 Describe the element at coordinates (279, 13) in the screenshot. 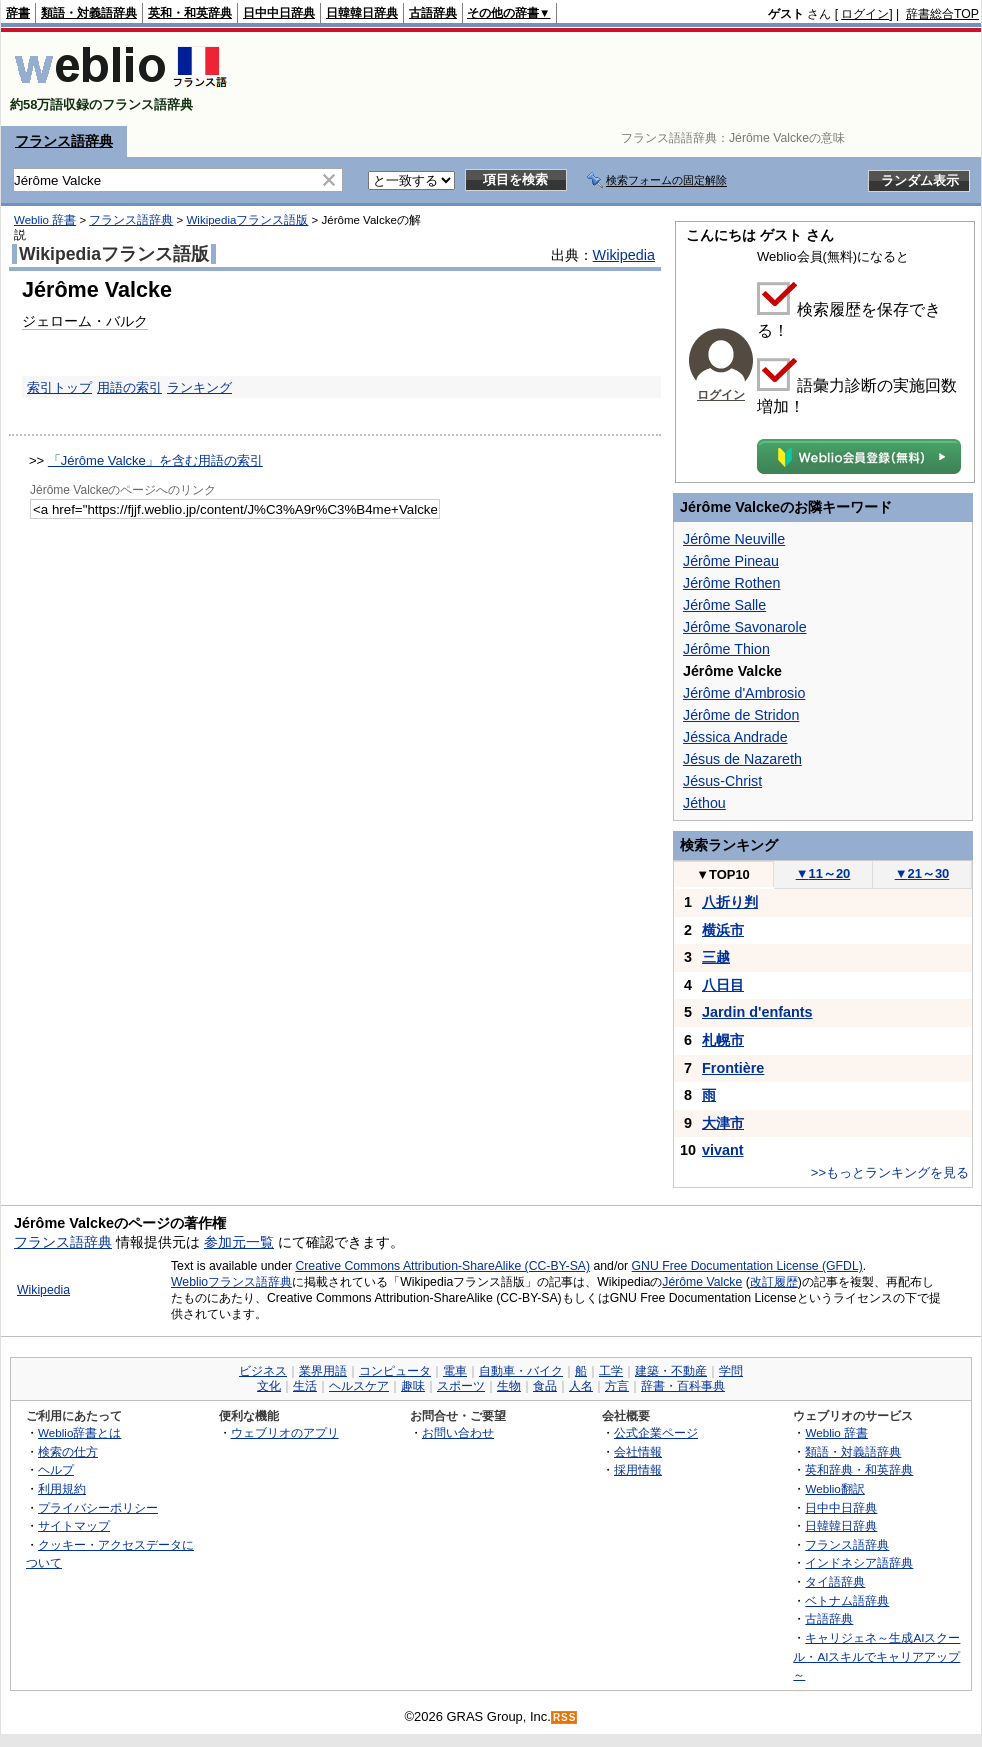

I see `日中中日辞典` at that location.